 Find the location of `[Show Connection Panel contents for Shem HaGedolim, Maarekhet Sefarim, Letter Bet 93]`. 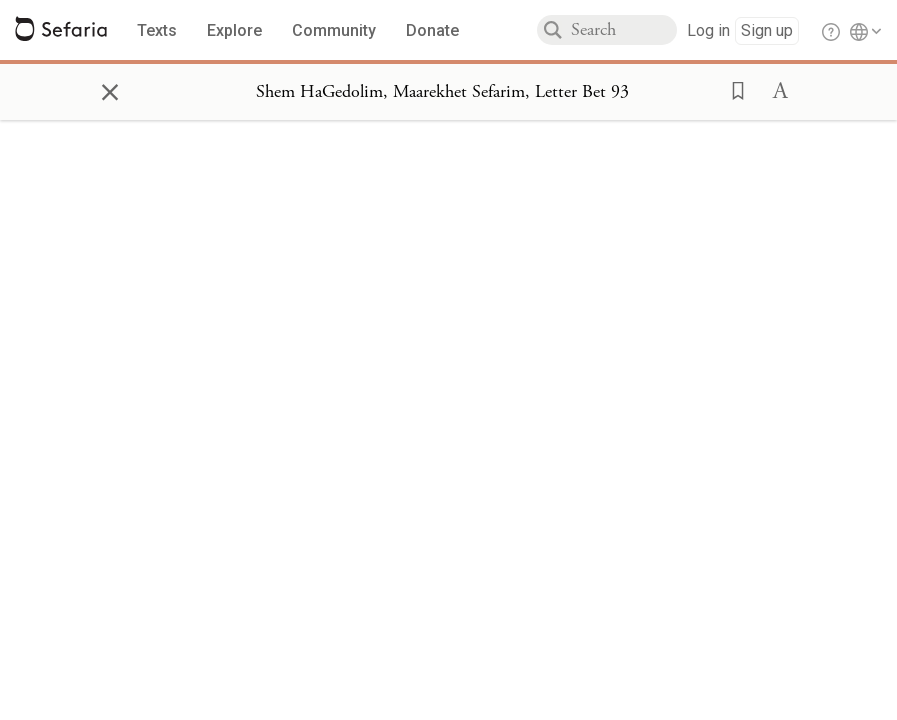

[Show Connection Panel contents for Shem HaGedolim, Maarekhet Sefarim, Letter Bet 93] is located at coordinates (442, 92).